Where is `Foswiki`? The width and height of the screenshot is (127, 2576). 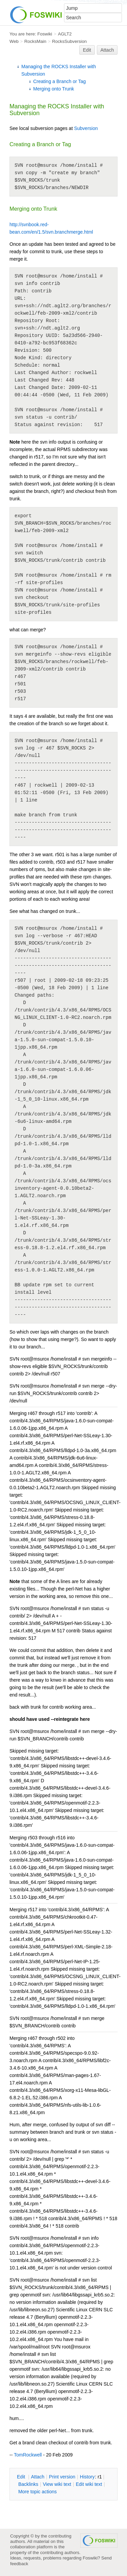 Foswiki is located at coordinates (44, 33).